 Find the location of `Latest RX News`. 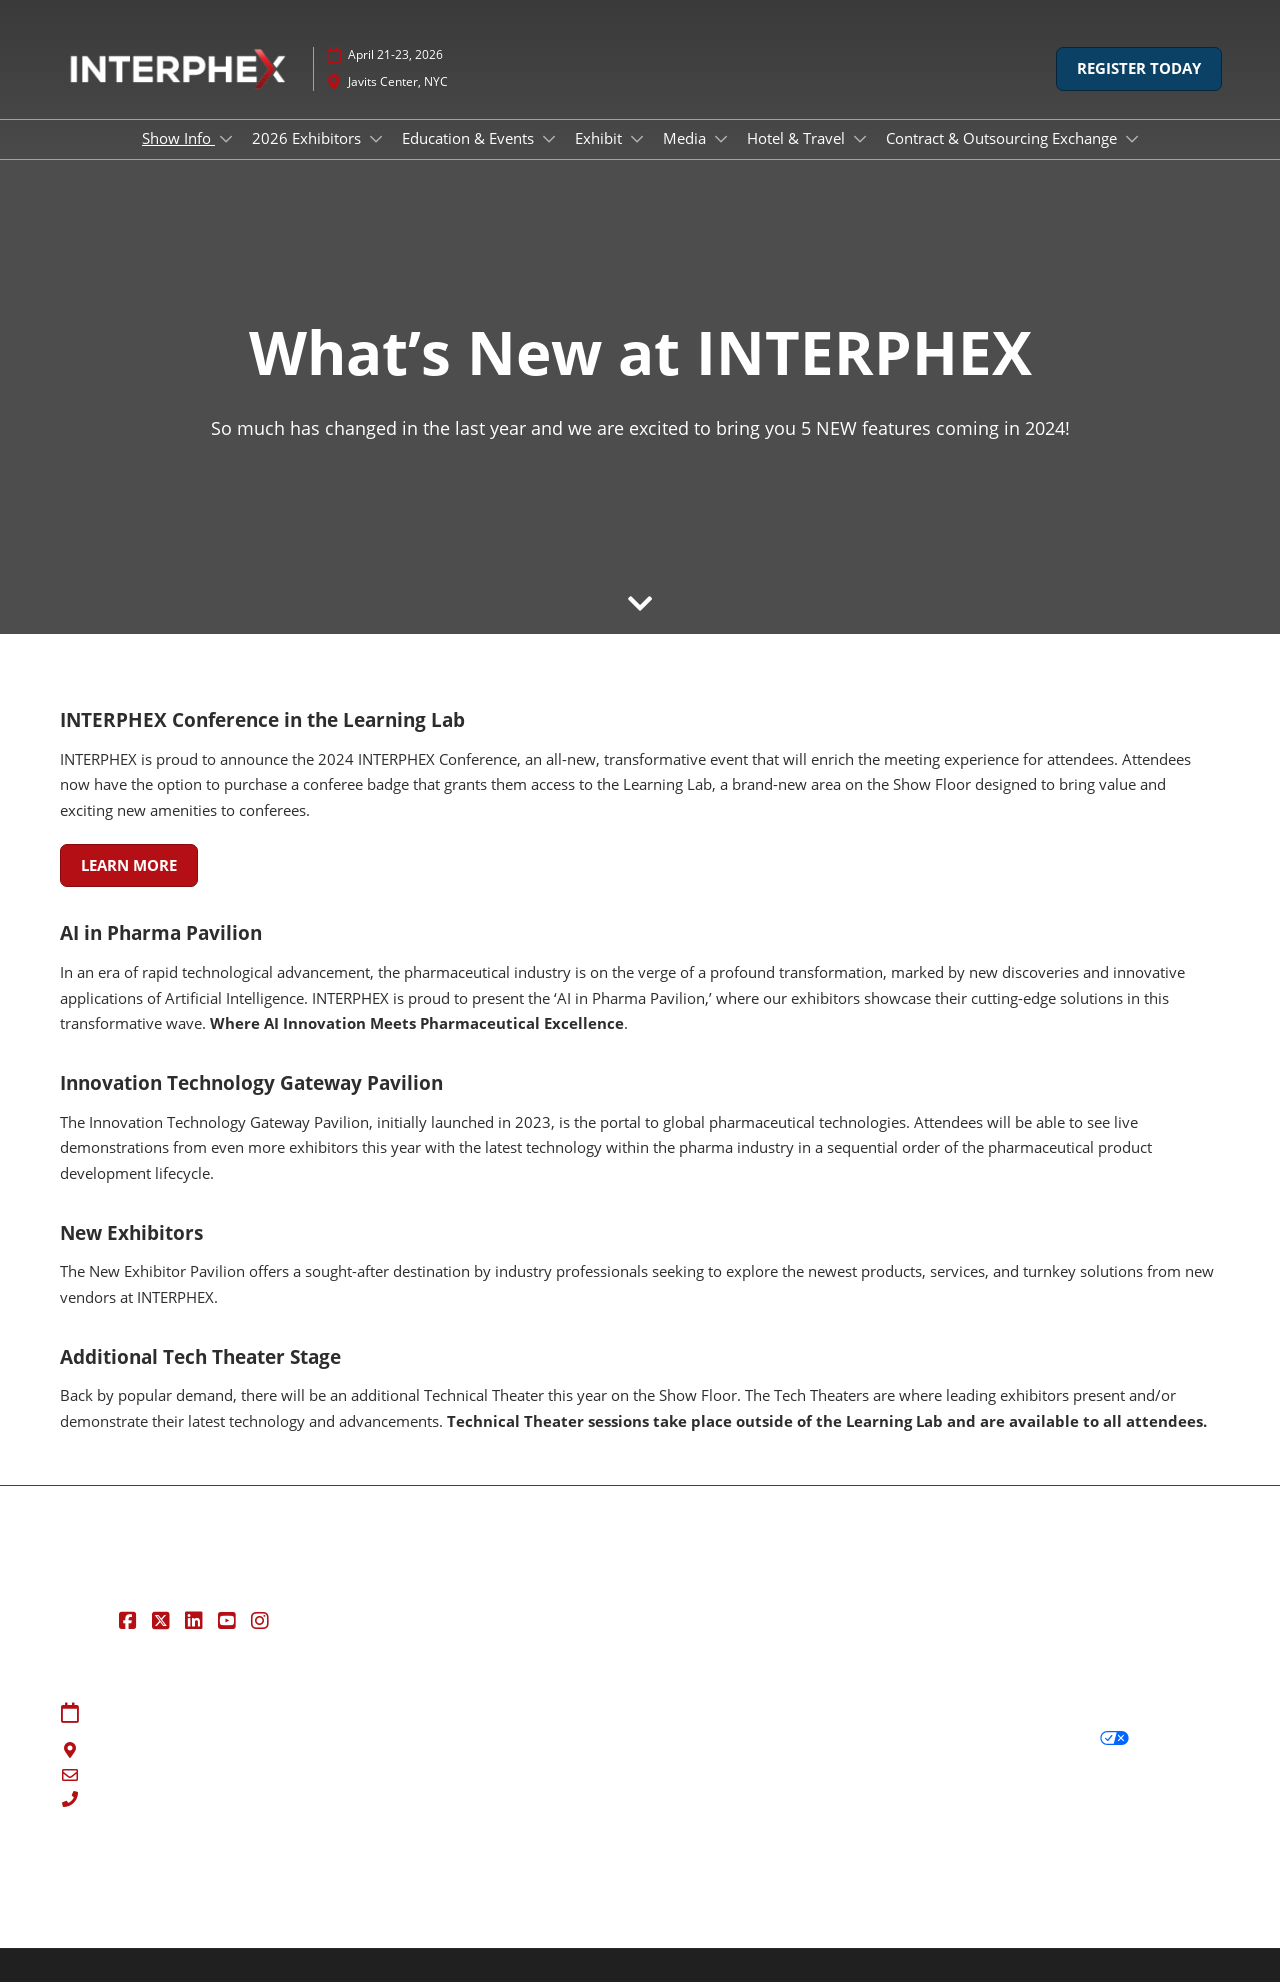

Latest RX News is located at coordinates (313, 1877).